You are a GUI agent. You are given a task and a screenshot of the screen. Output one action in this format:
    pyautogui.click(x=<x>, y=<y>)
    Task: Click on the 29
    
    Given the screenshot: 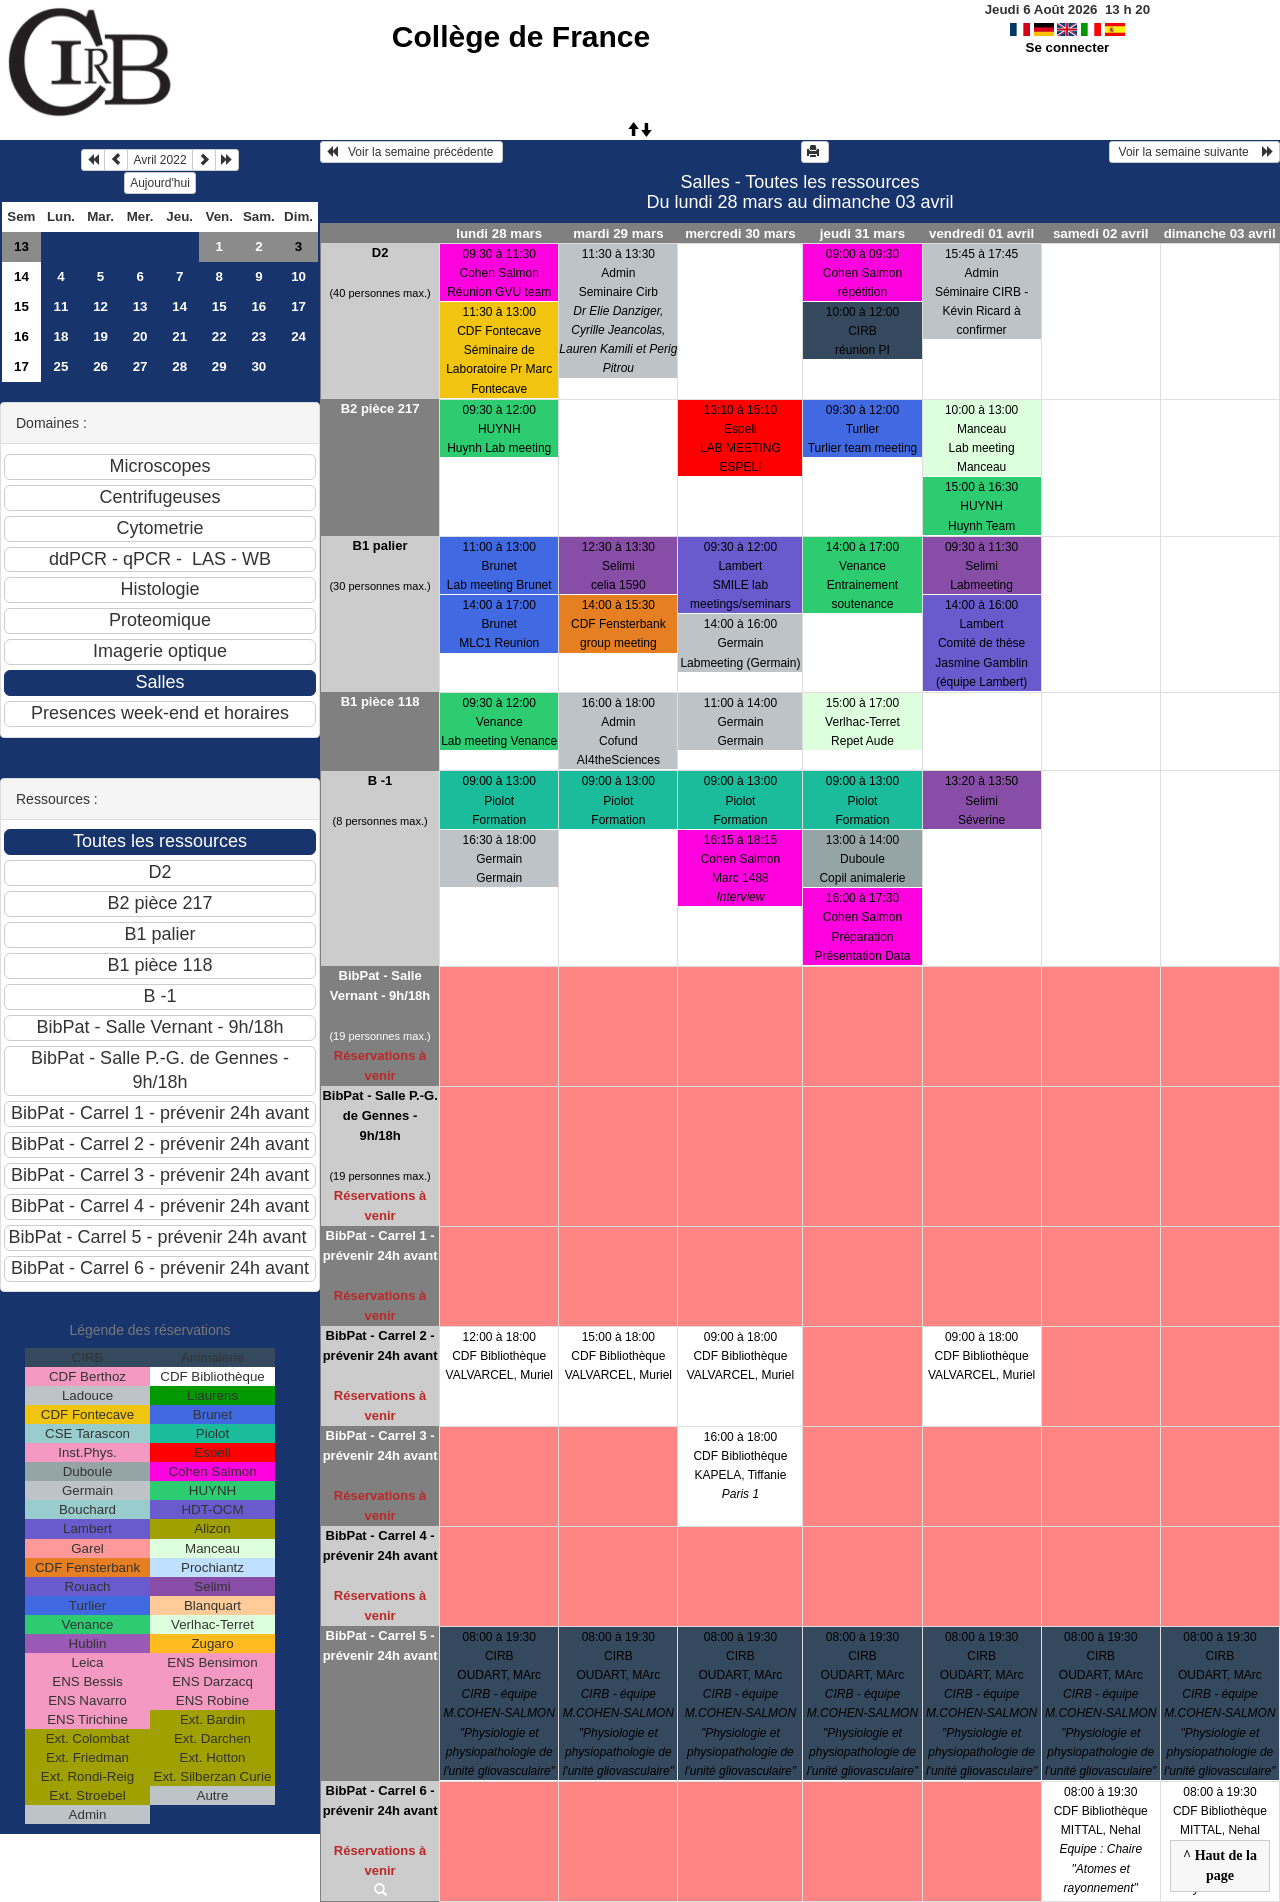 What is the action you would take?
    pyautogui.click(x=219, y=366)
    